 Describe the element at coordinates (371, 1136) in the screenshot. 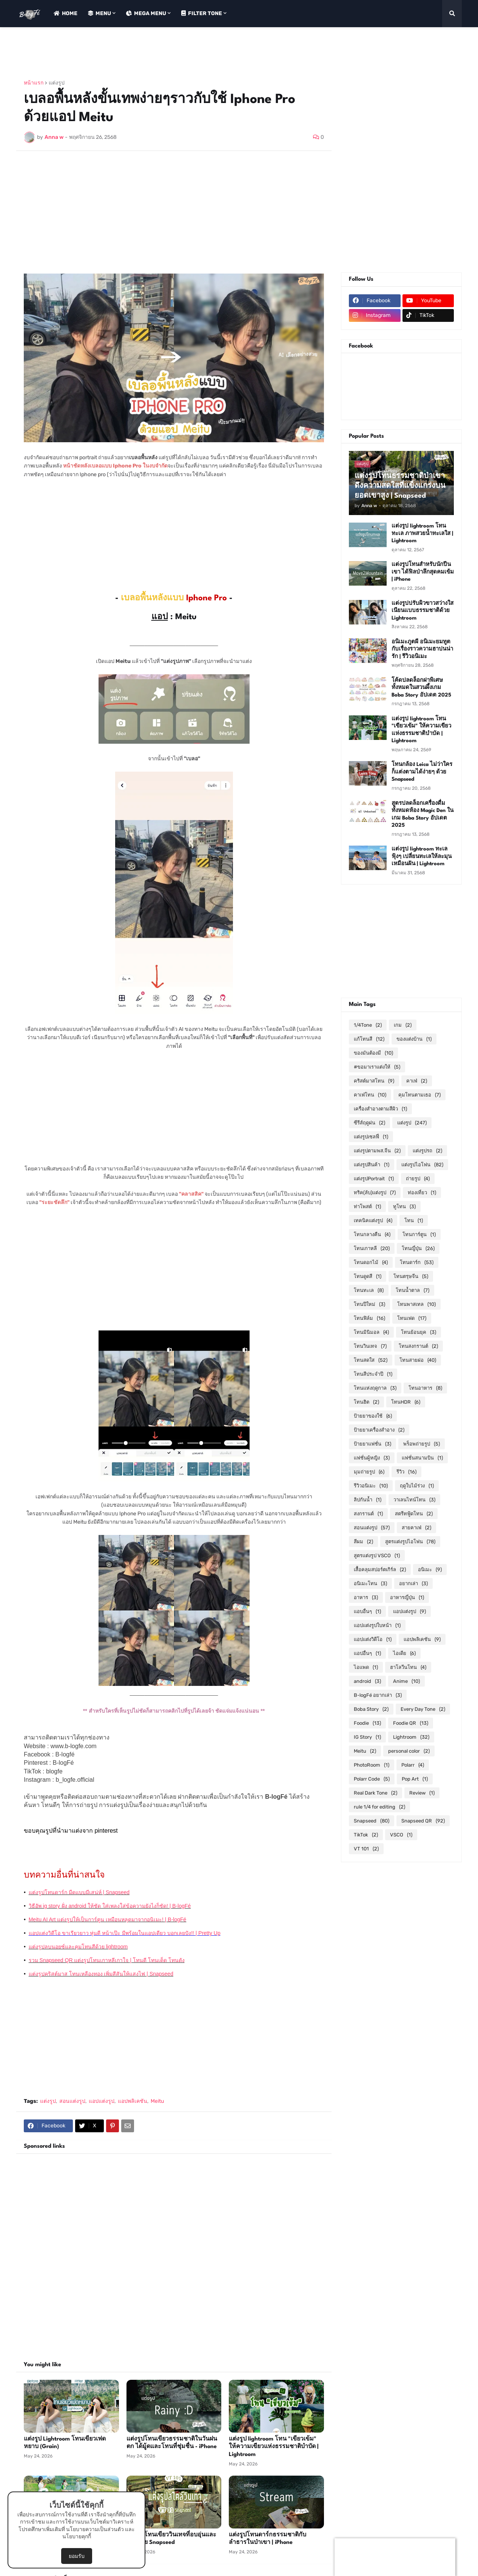

I see `แต่งรูปเซลฟี่` at that location.